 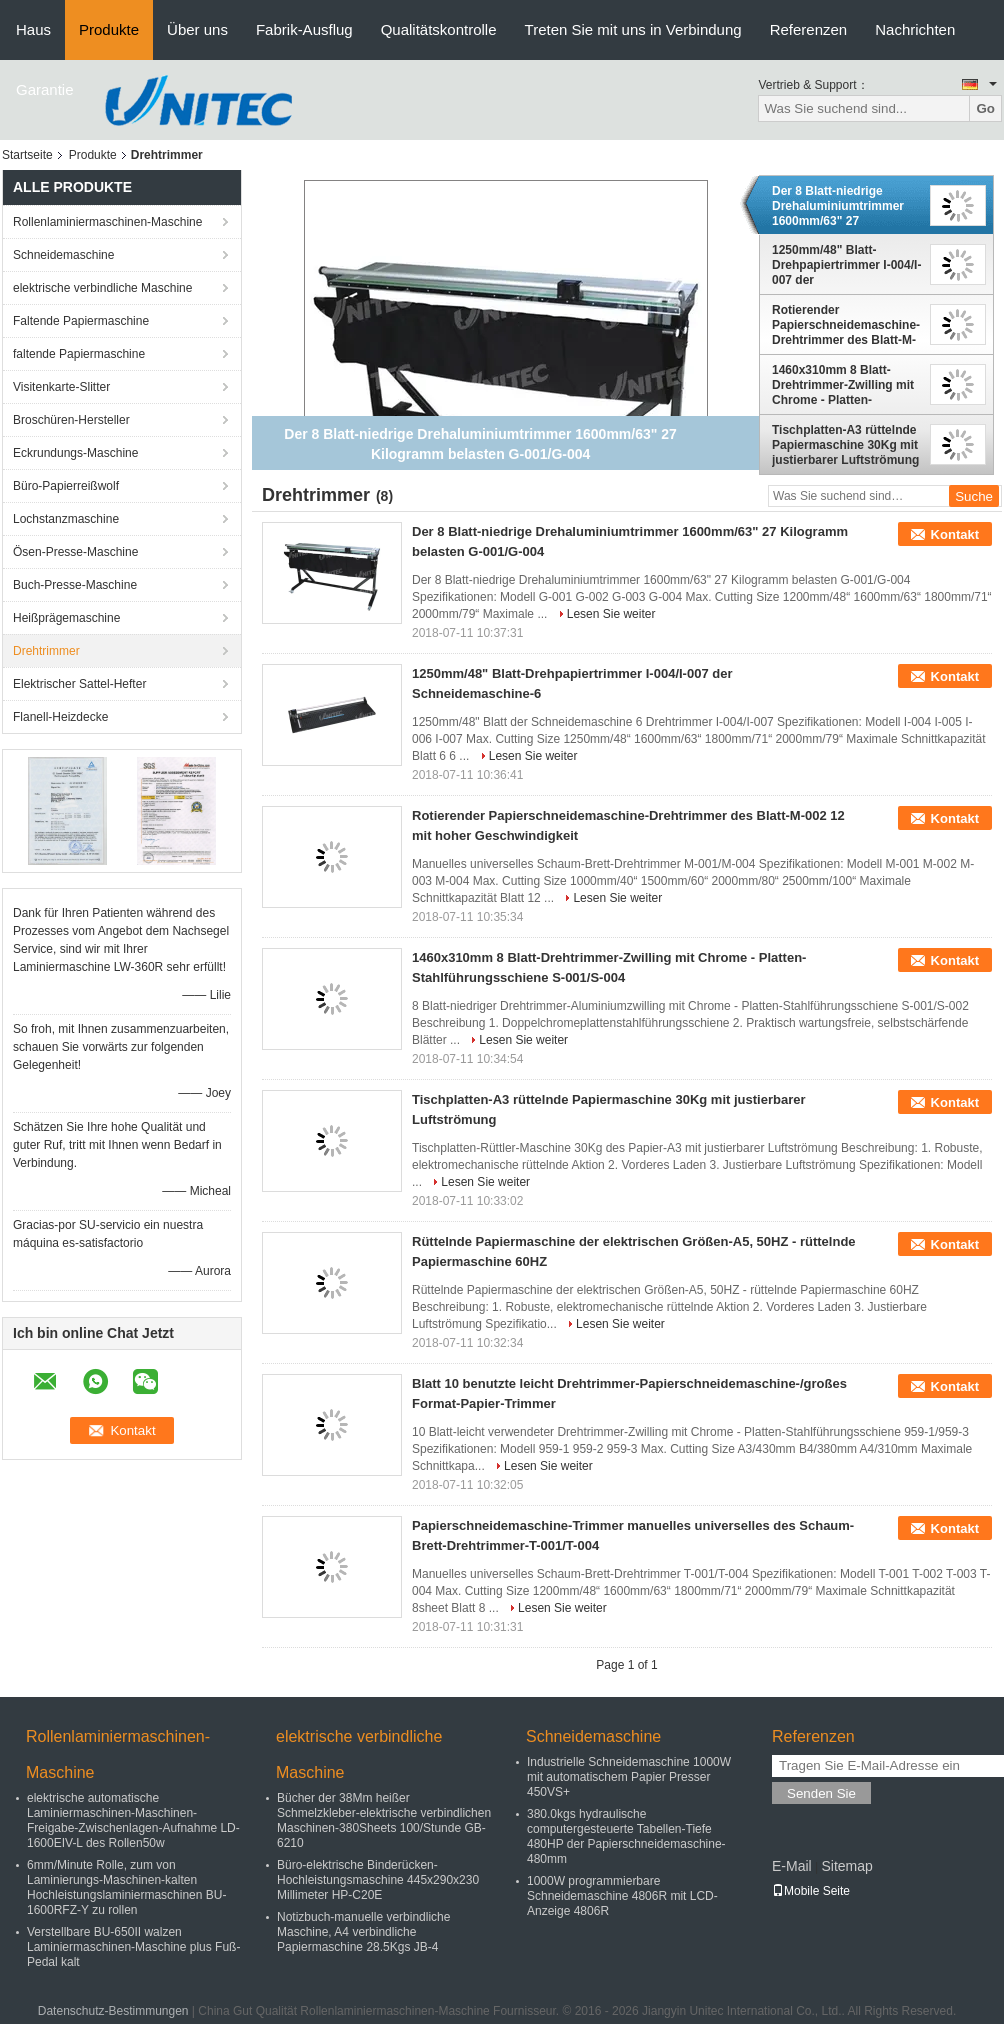 What do you see at coordinates (821, 1793) in the screenshot?
I see `Senden Sie` at bounding box center [821, 1793].